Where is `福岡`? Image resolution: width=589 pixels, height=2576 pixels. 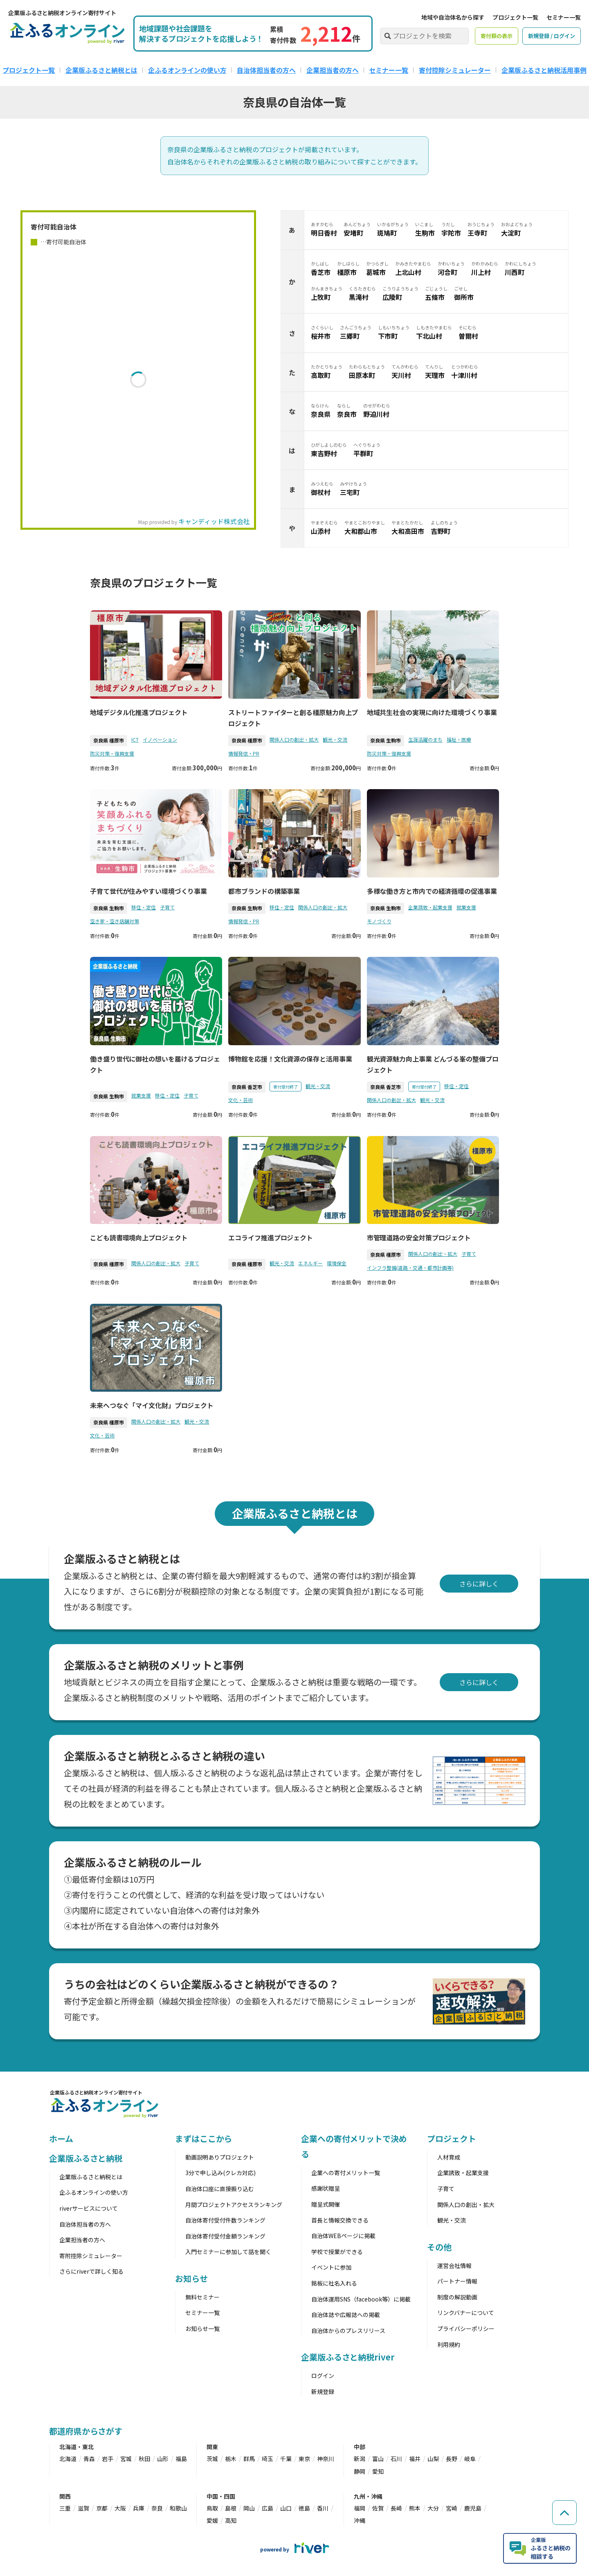 福岡 is located at coordinates (359, 2508).